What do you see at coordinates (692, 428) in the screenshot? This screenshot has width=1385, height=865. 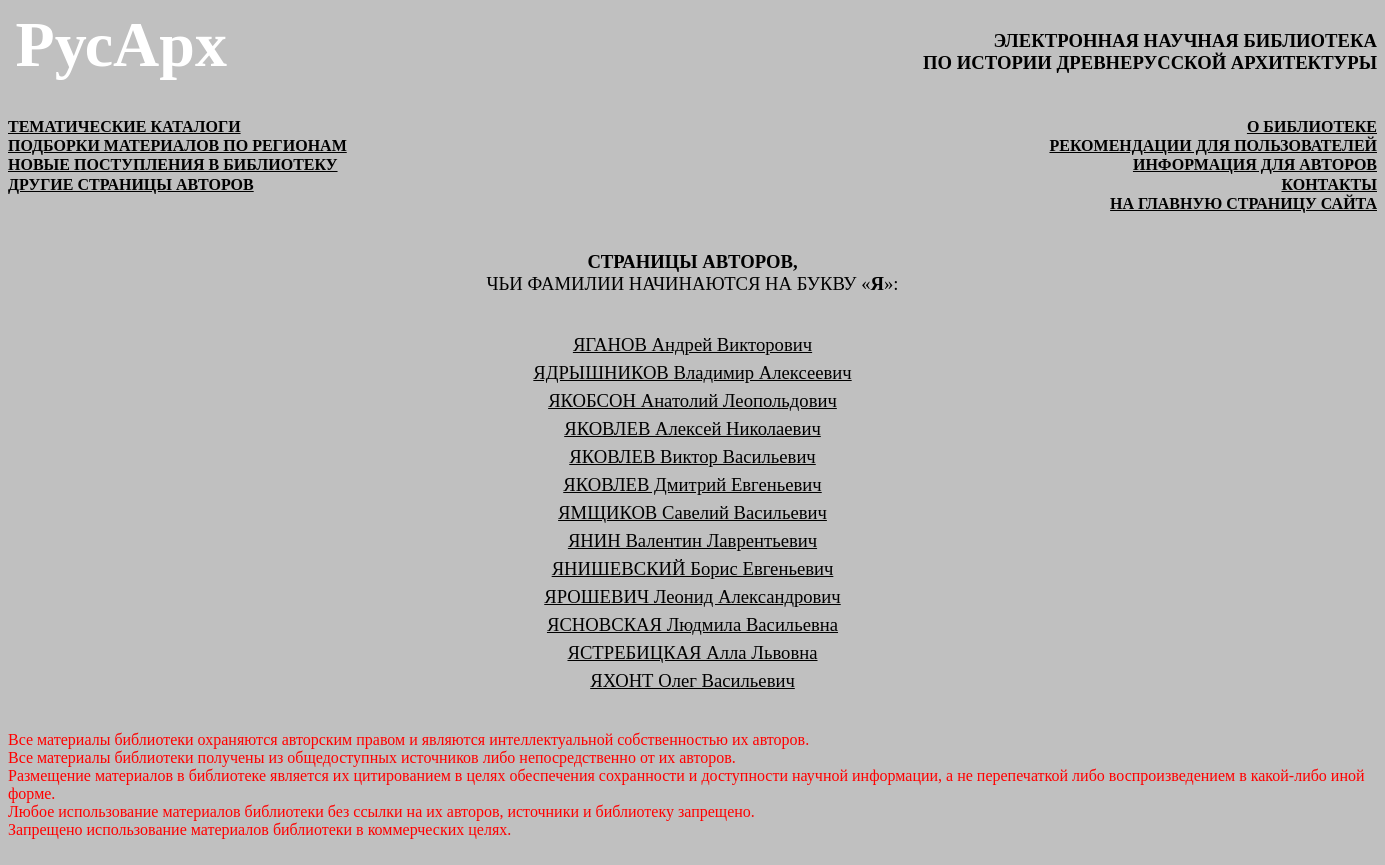 I see `ЯКОВЛЕВ Алексей Николаевич` at bounding box center [692, 428].